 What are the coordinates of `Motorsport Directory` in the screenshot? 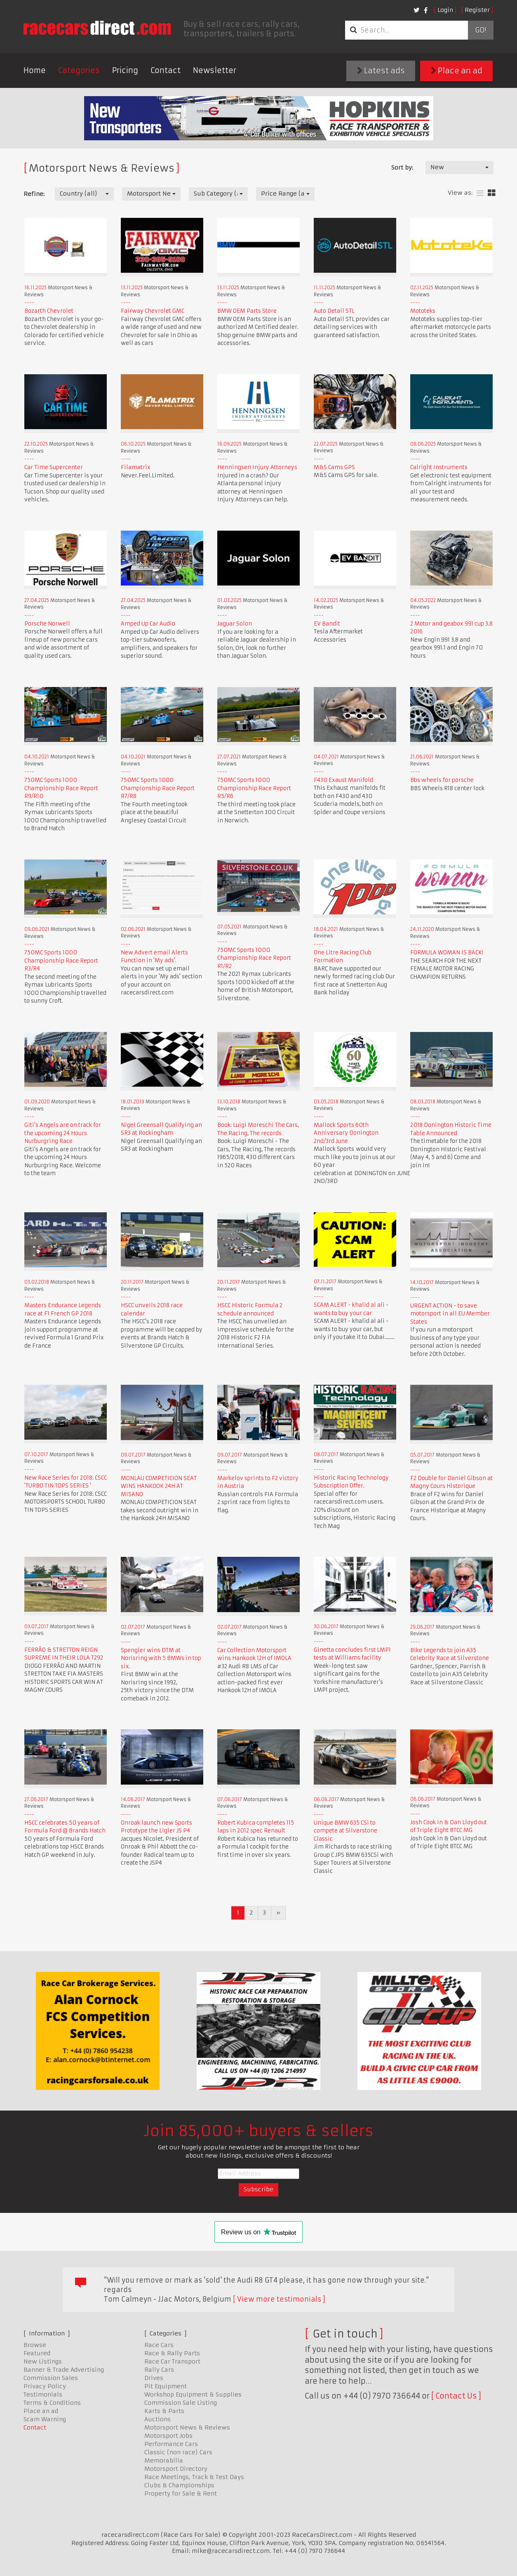 It's located at (175, 2468).